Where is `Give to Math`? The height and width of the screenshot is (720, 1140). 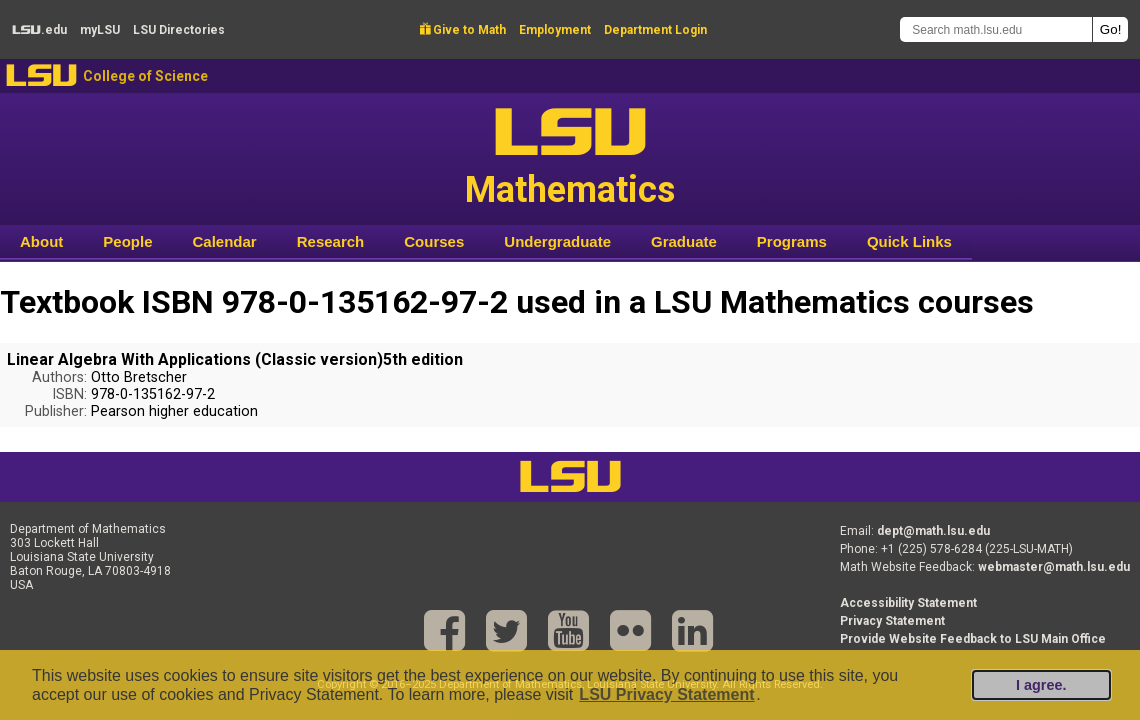 Give to Math is located at coordinates (463, 30).